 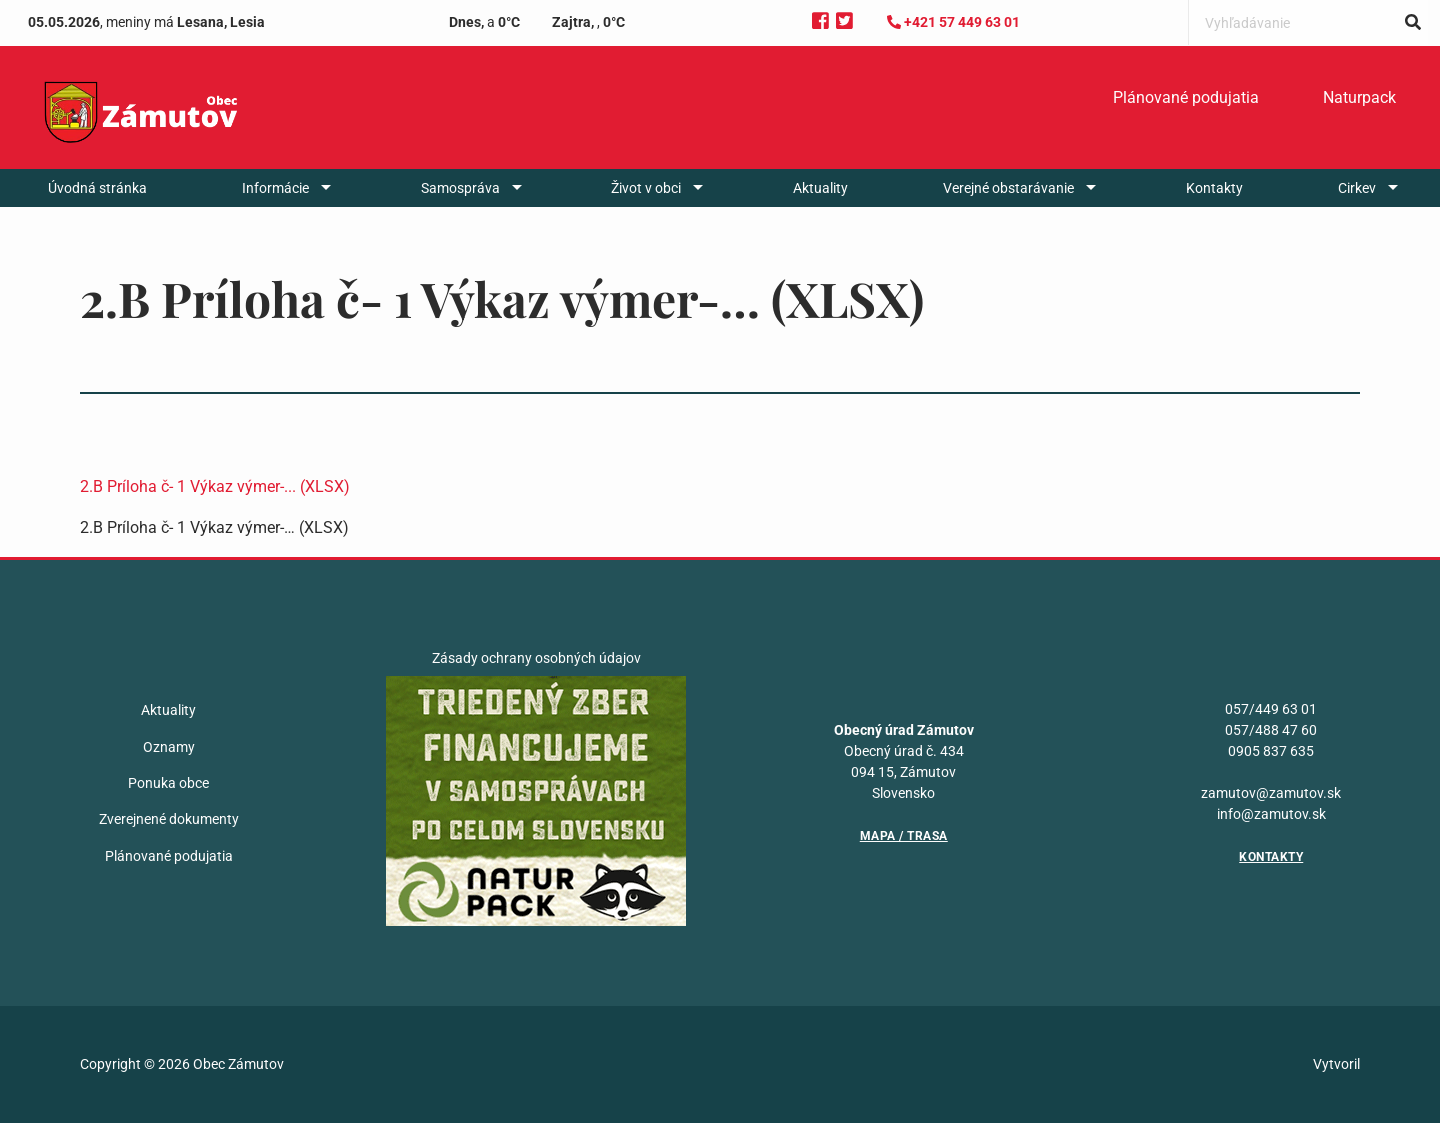 What do you see at coordinates (1271, 793) in the screenshot?
I see `zamutov@zamutov.sk` at bounding box center [1271, 793].